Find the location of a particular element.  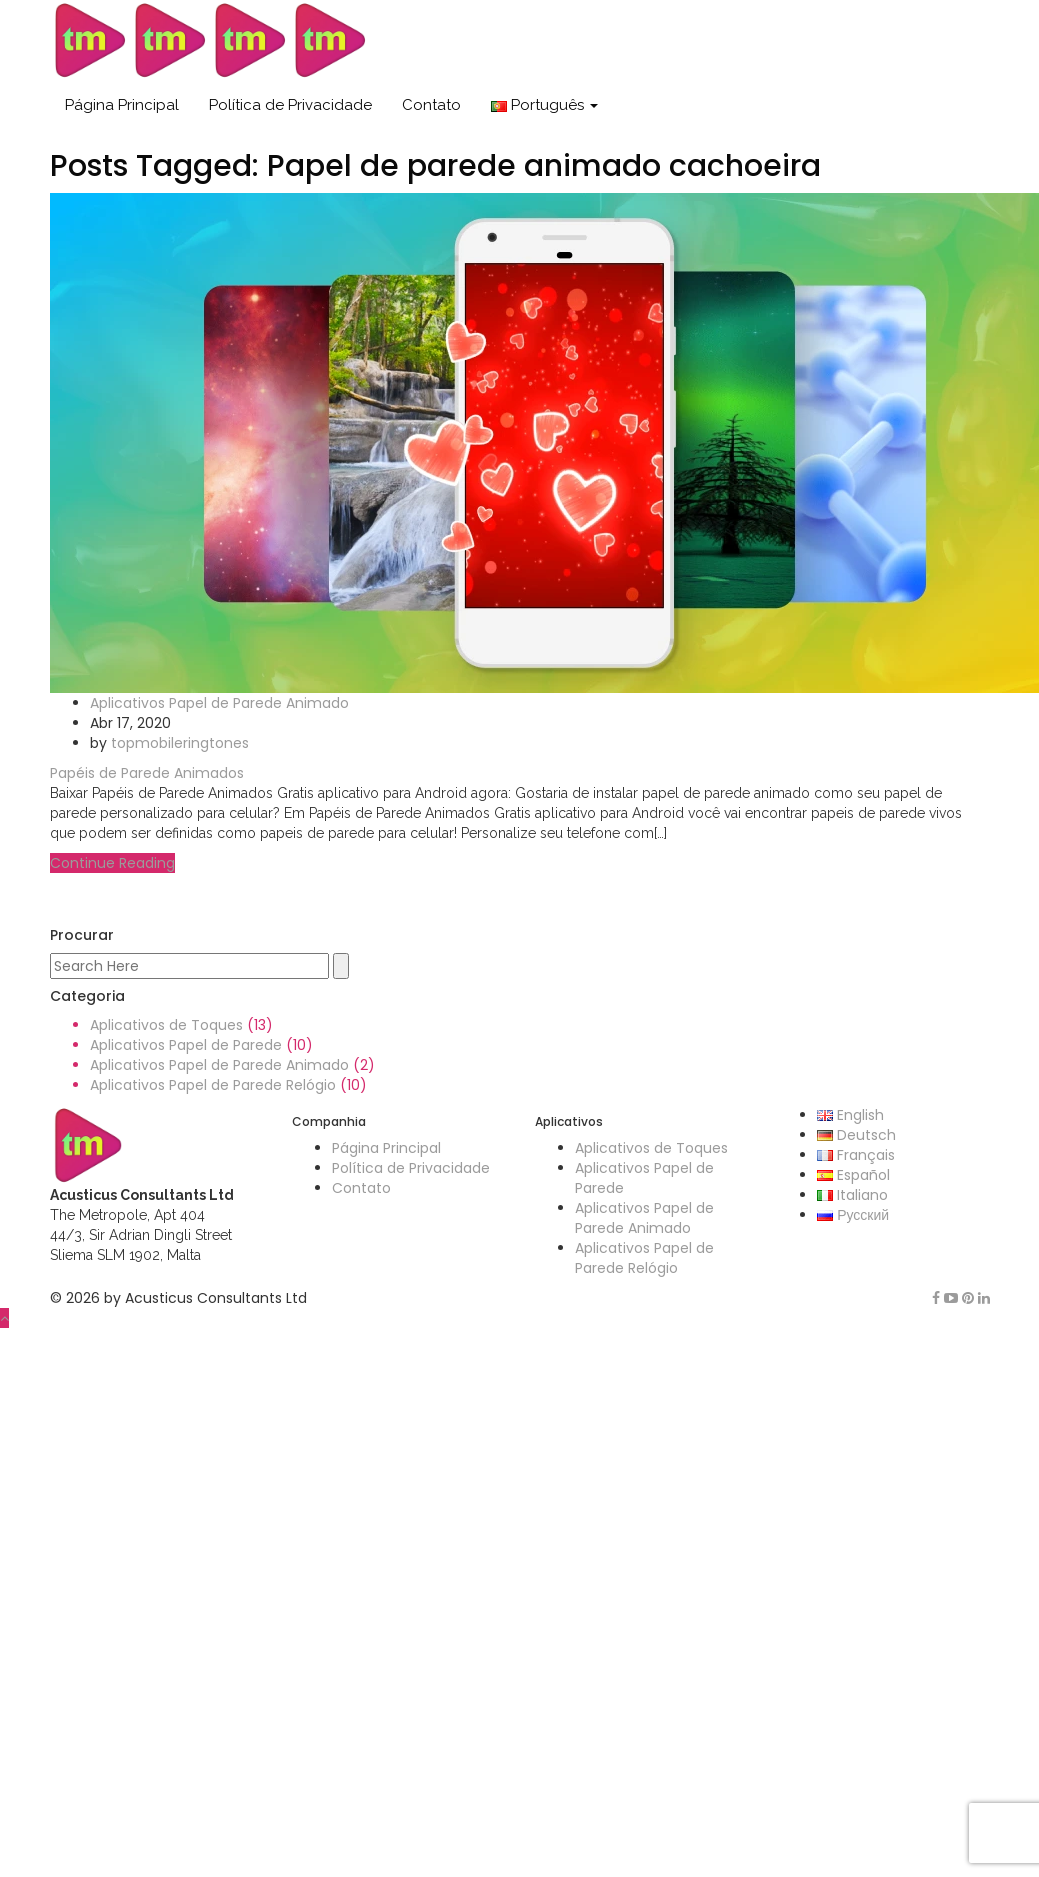

Continue Reading is located at coordinates (112, 863).